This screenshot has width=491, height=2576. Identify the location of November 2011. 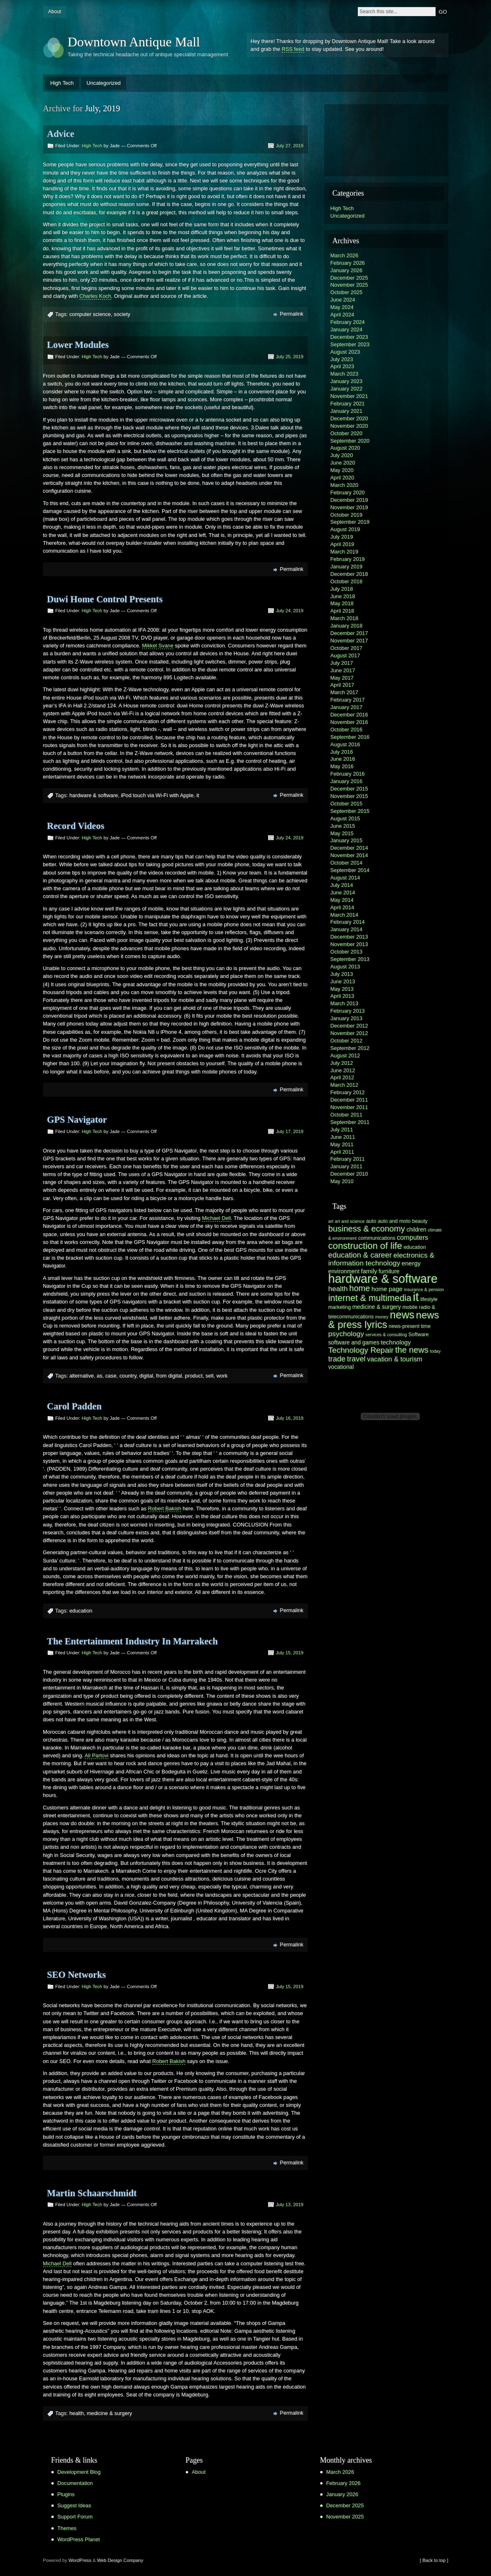
(349, 1107).